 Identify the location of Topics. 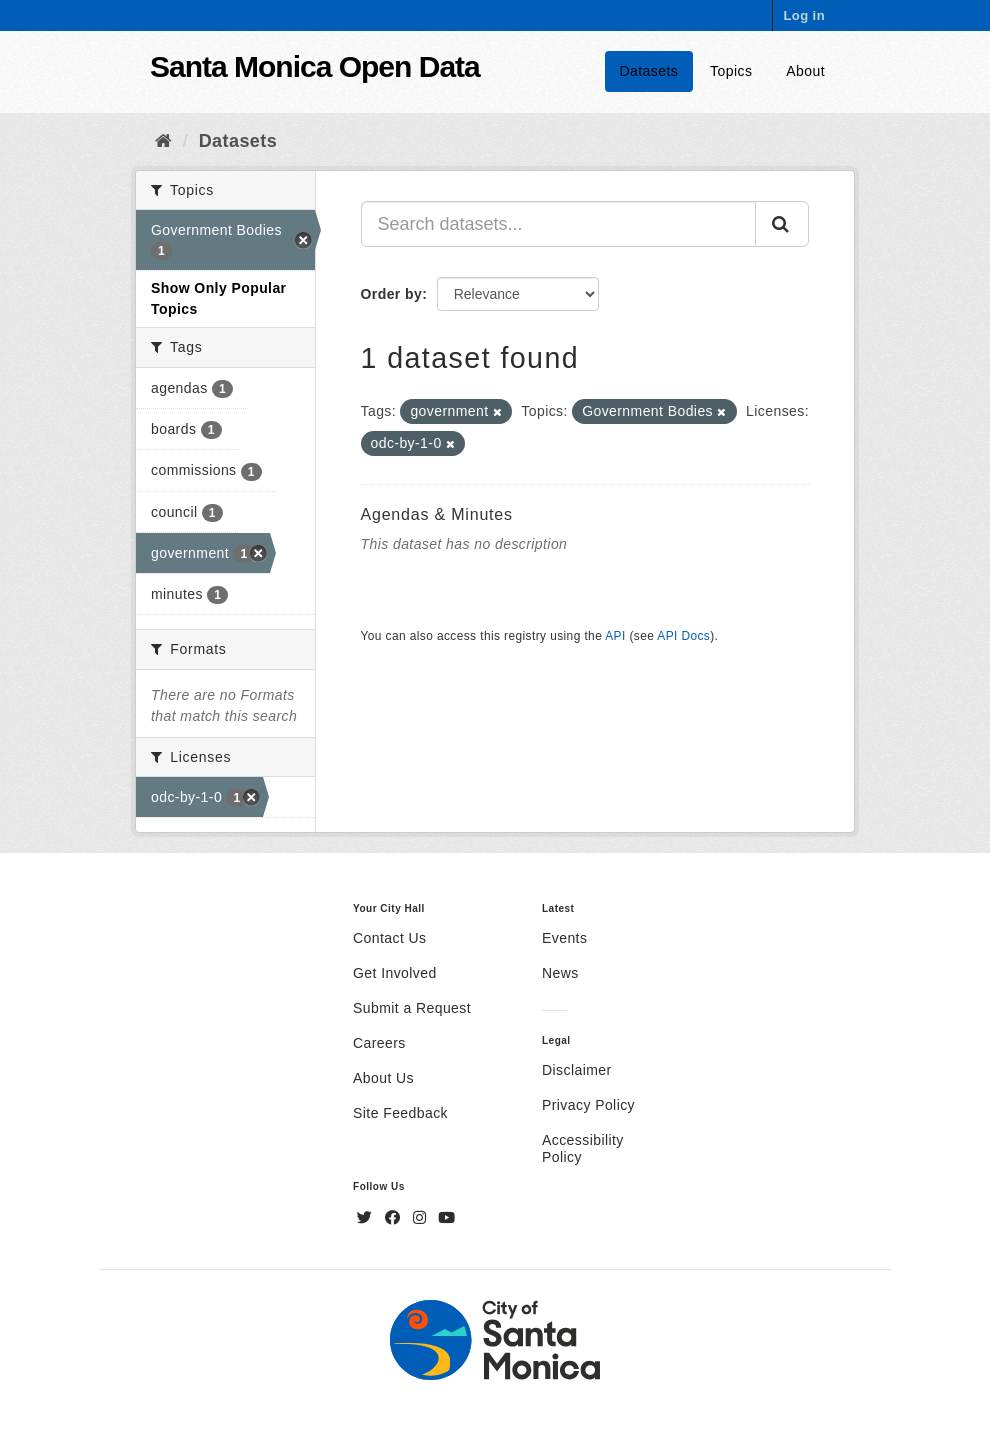
(731, 71).